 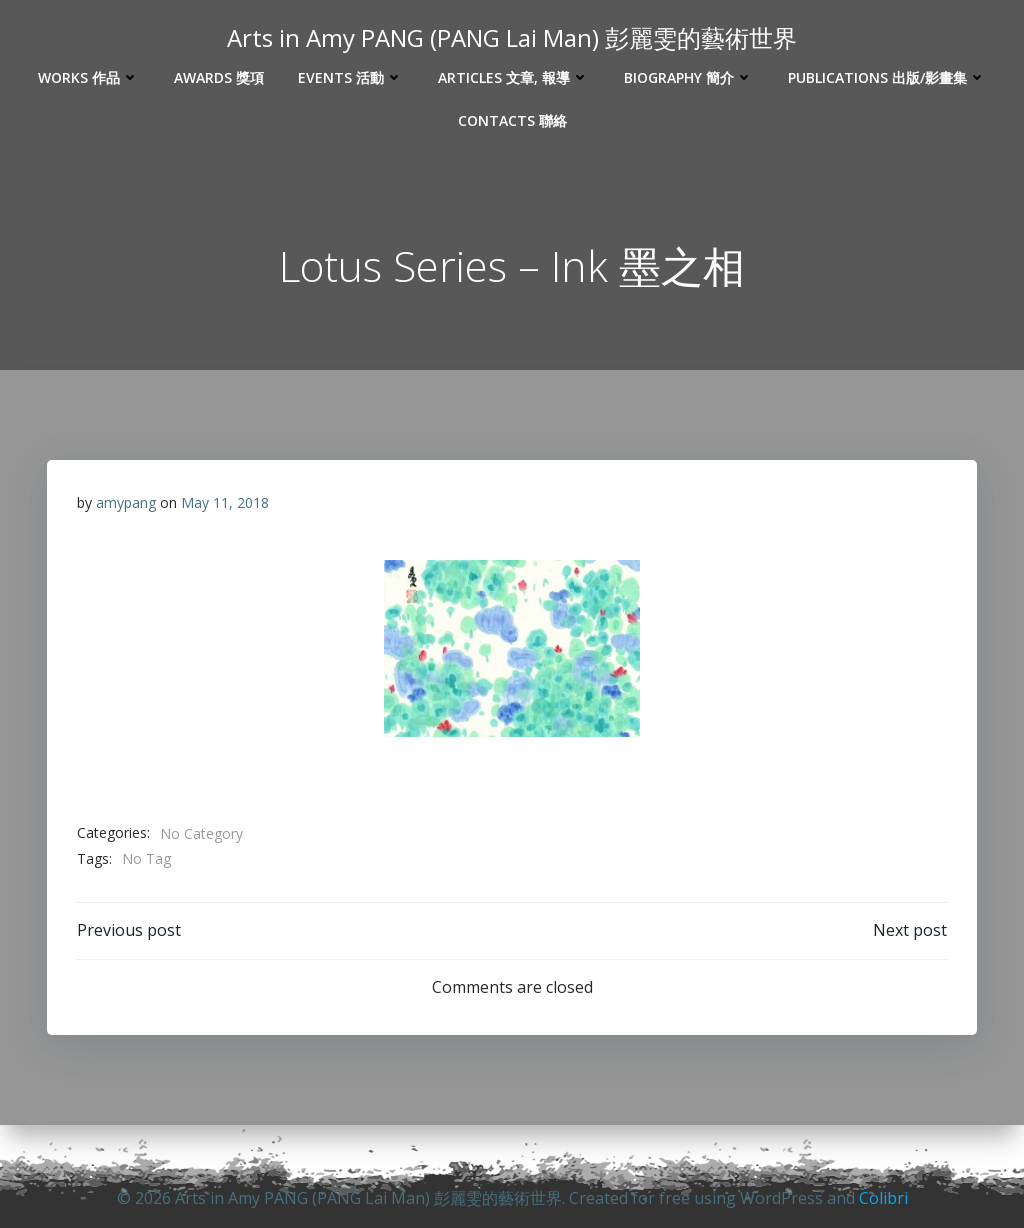 I want to click on Events 活動, so click(x=351, y=77).